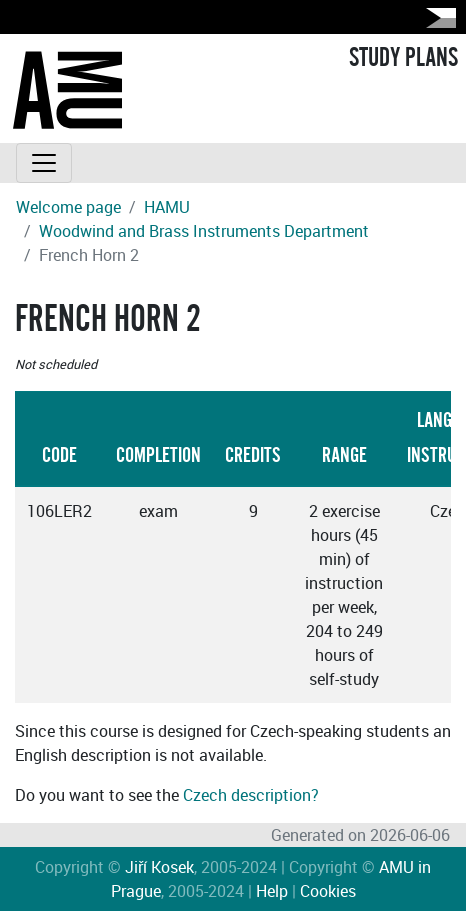 This screenshot has height=911, width=466. Describe the element at coordinates (251, 795) in the screenshot. I see `Czech description?` at that location.